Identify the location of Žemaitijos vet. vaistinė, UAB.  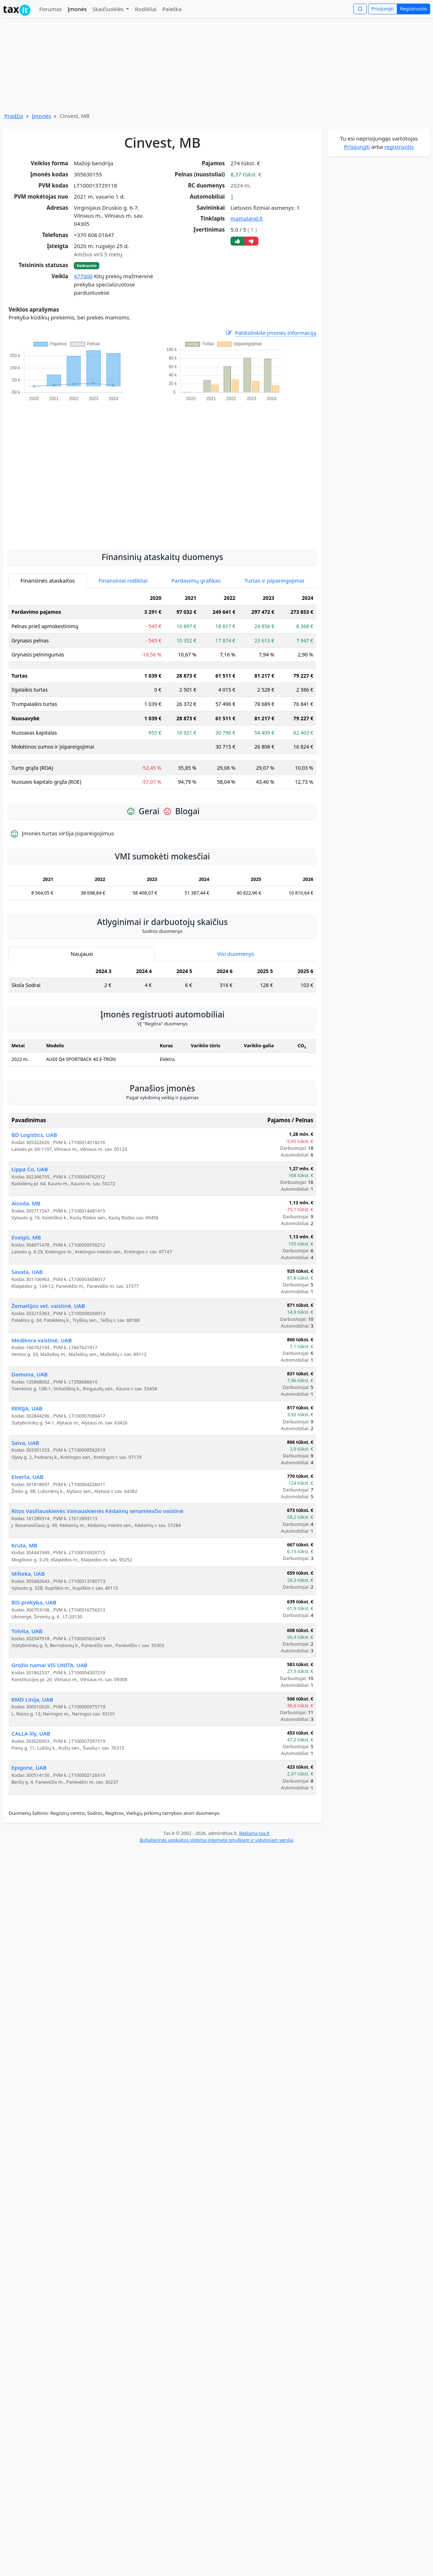
(48, 1305).